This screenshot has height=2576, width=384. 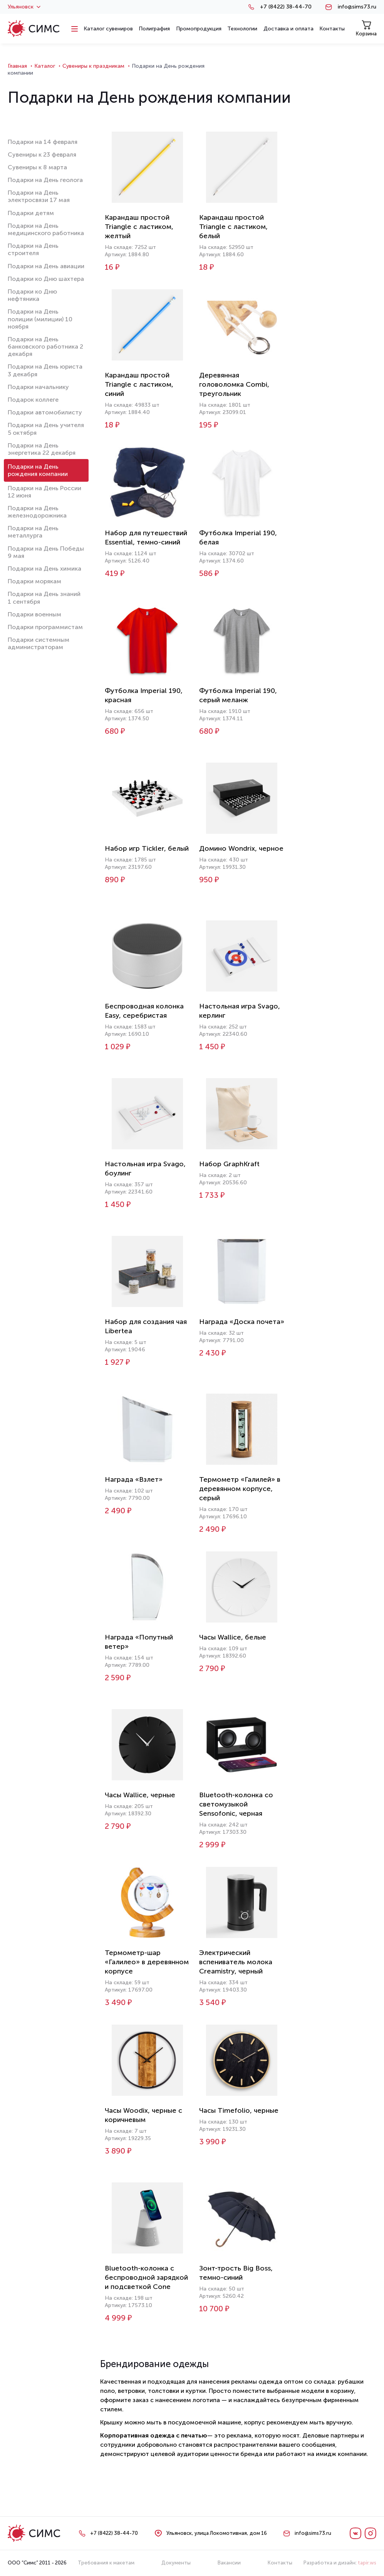 I want to click on Ульяновск, улица Локомотивная, дом 16, so click(x=216, y=2533).